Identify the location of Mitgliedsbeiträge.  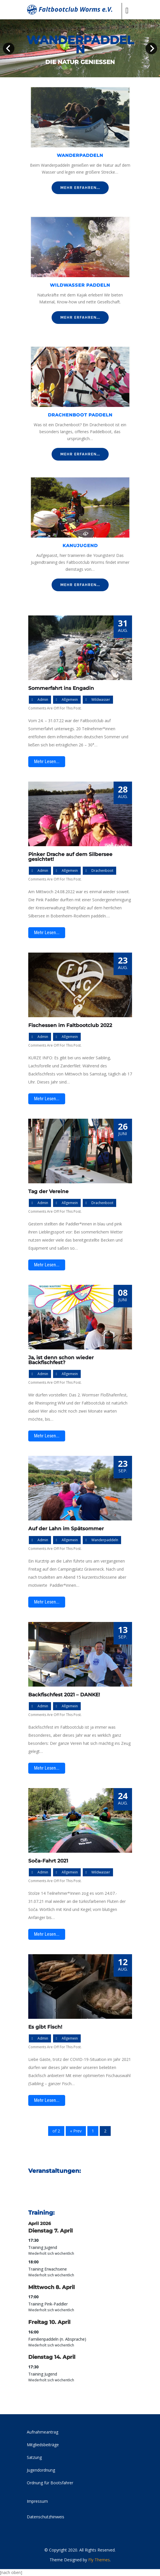
(43, 2444).